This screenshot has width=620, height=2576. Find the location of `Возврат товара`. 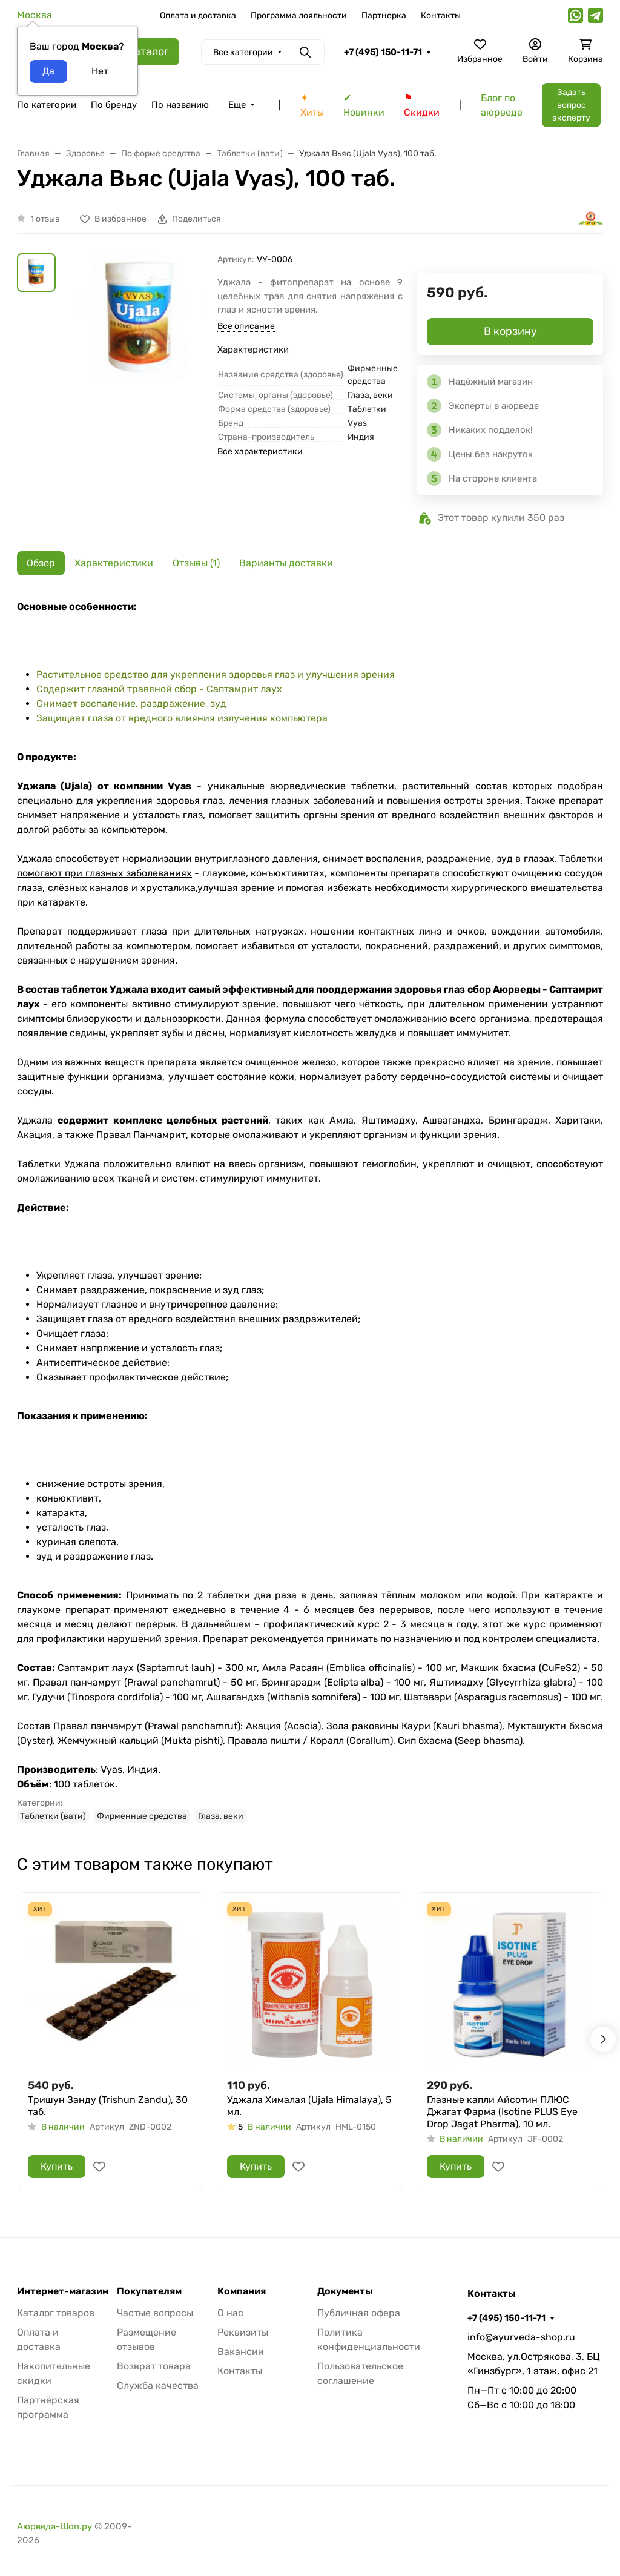

Возврат товара is located at coordinates (154, 2366).